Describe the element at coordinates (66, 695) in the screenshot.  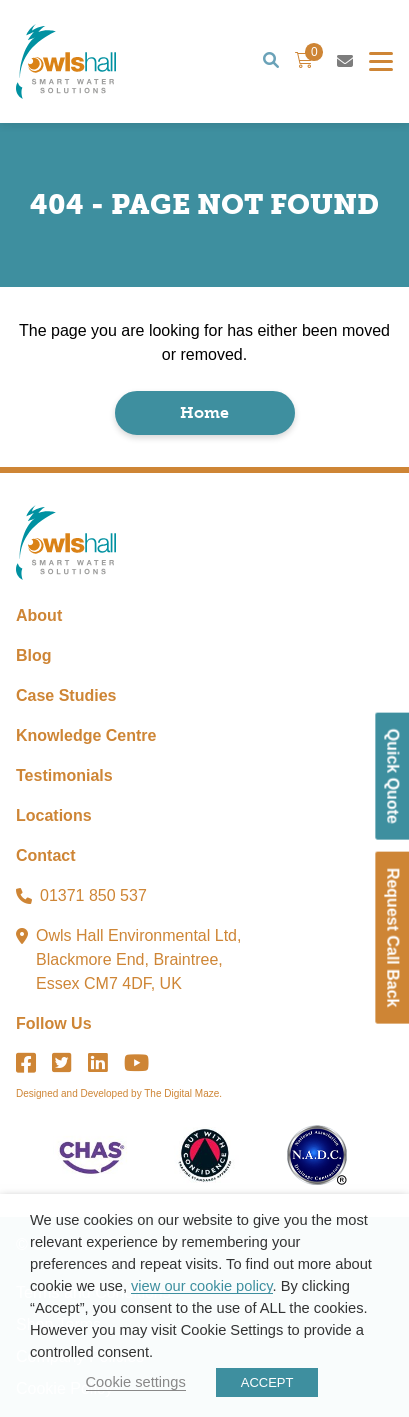
I see `Case Studies` at that location.